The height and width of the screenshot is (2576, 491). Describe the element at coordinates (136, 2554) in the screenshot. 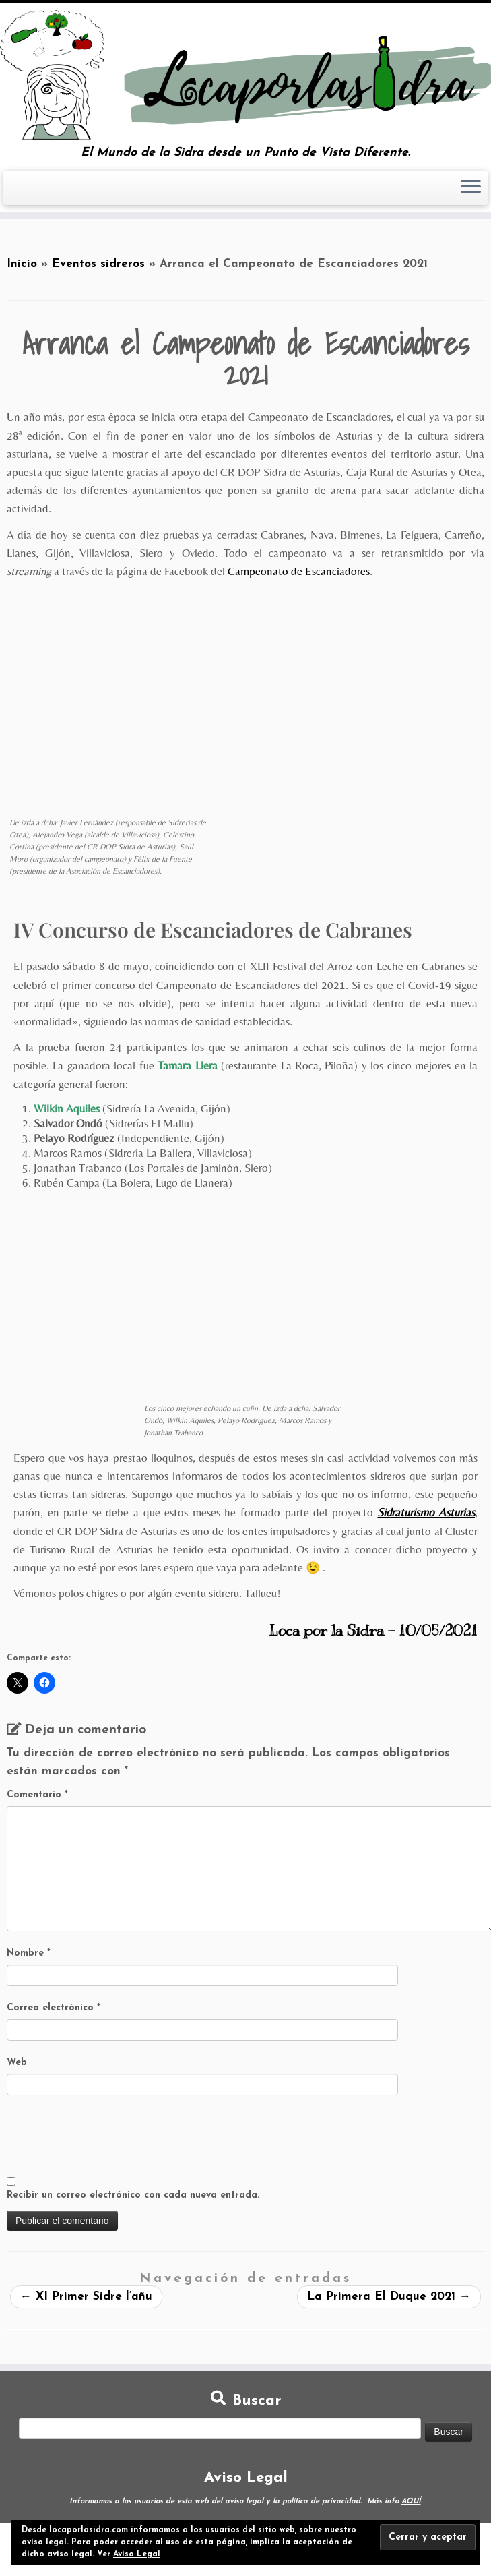

I see `Aviso Legal` at that location.